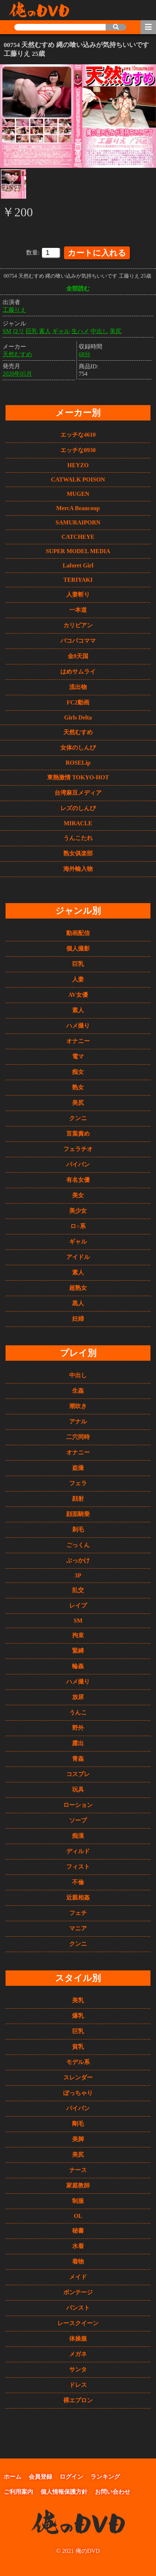 This screenshot has width=156, height=2576. I want to click on MIRACLE, so click(78, 822).